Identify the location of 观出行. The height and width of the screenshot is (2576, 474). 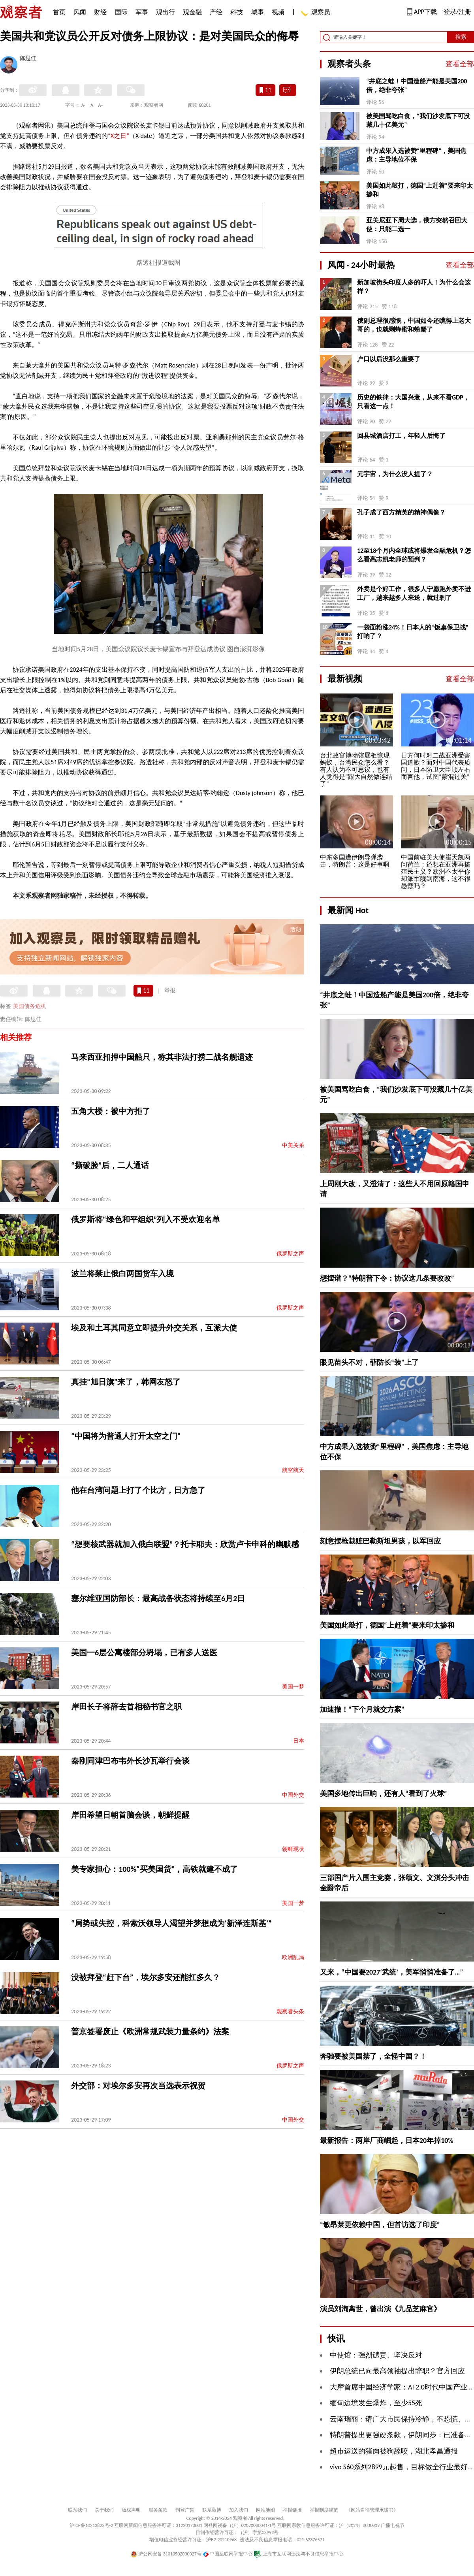
(165, 12).